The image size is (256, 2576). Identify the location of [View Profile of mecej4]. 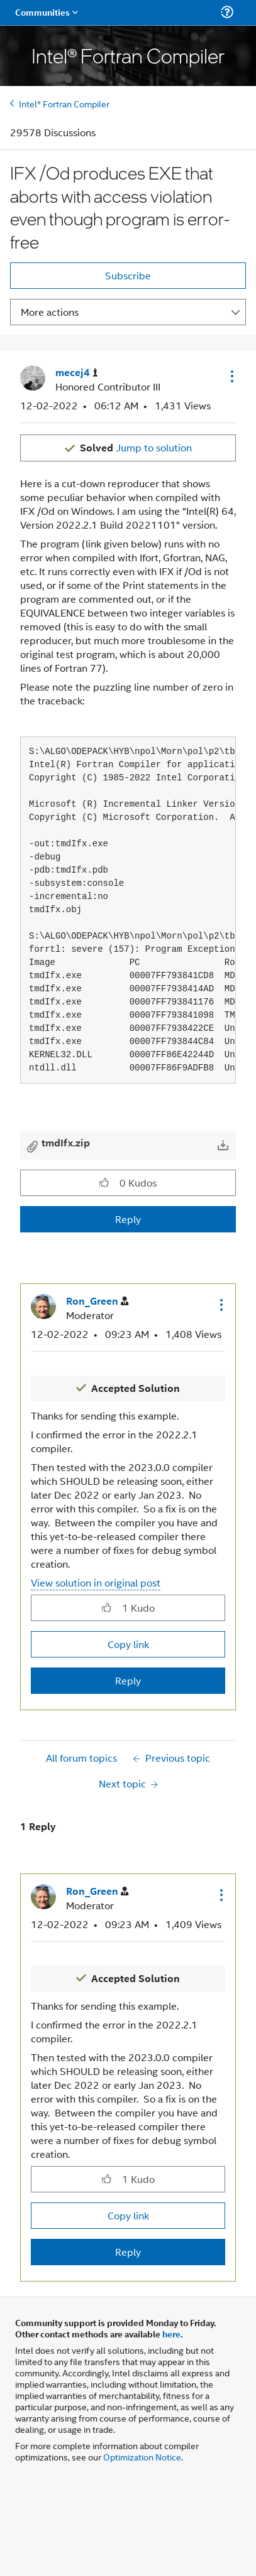
(76, 372).